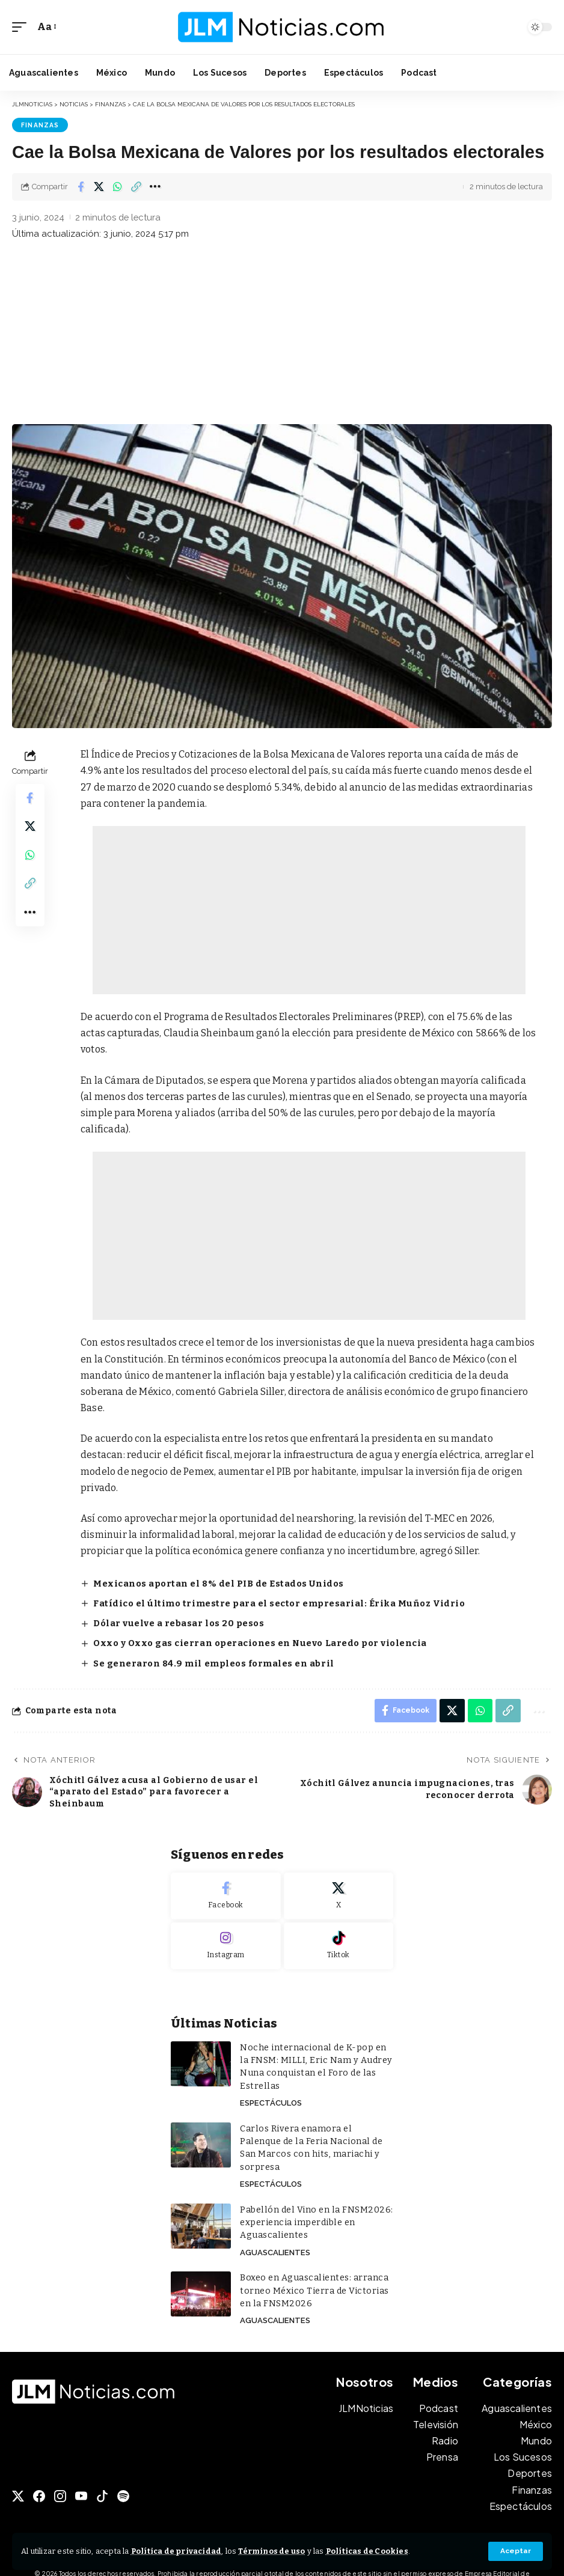 This screenshot has height=2576, width=564. Describe the element at coordinates (339, 1893) in the screenshot. I see `[X]` at that location.